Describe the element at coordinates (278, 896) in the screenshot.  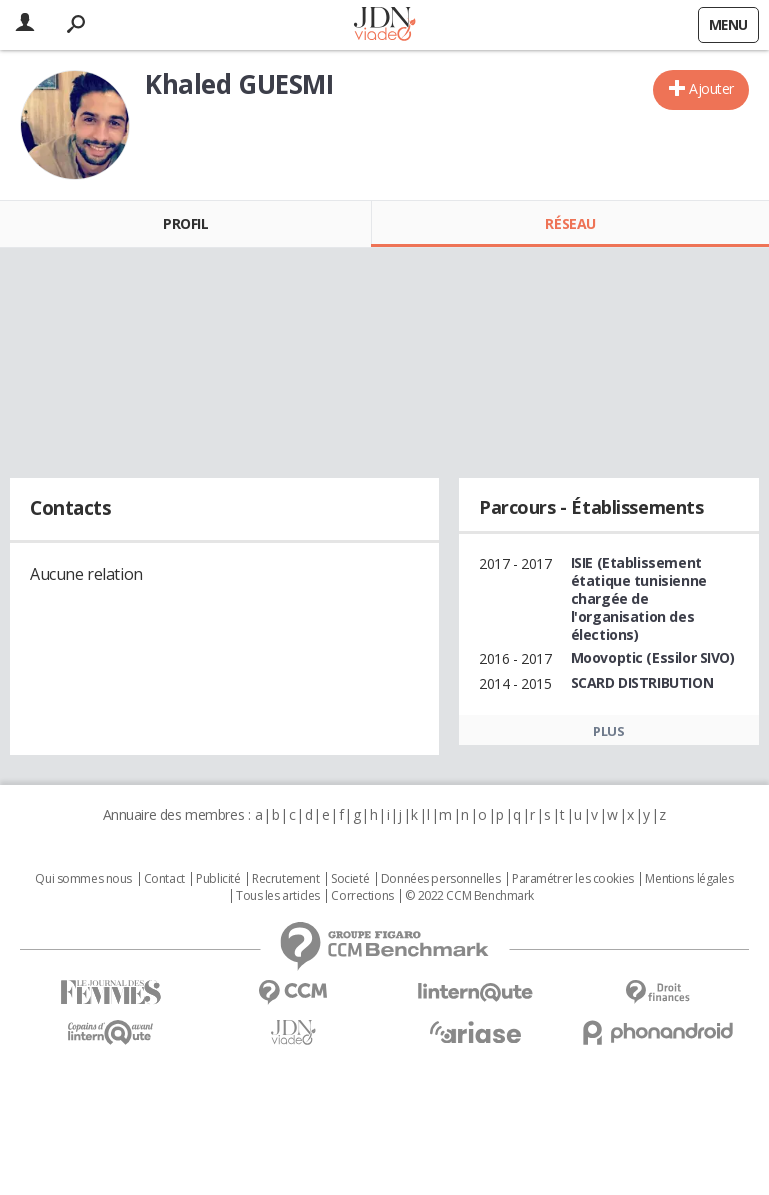
I see `Tous les articles` at that location.